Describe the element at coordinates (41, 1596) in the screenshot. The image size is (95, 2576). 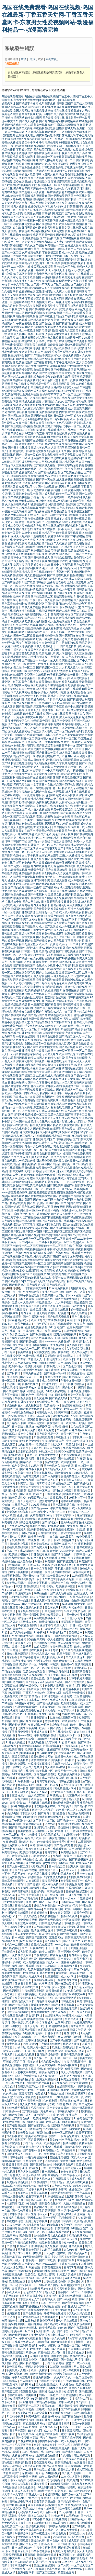
I see `成人深夜福利影院` at that location.